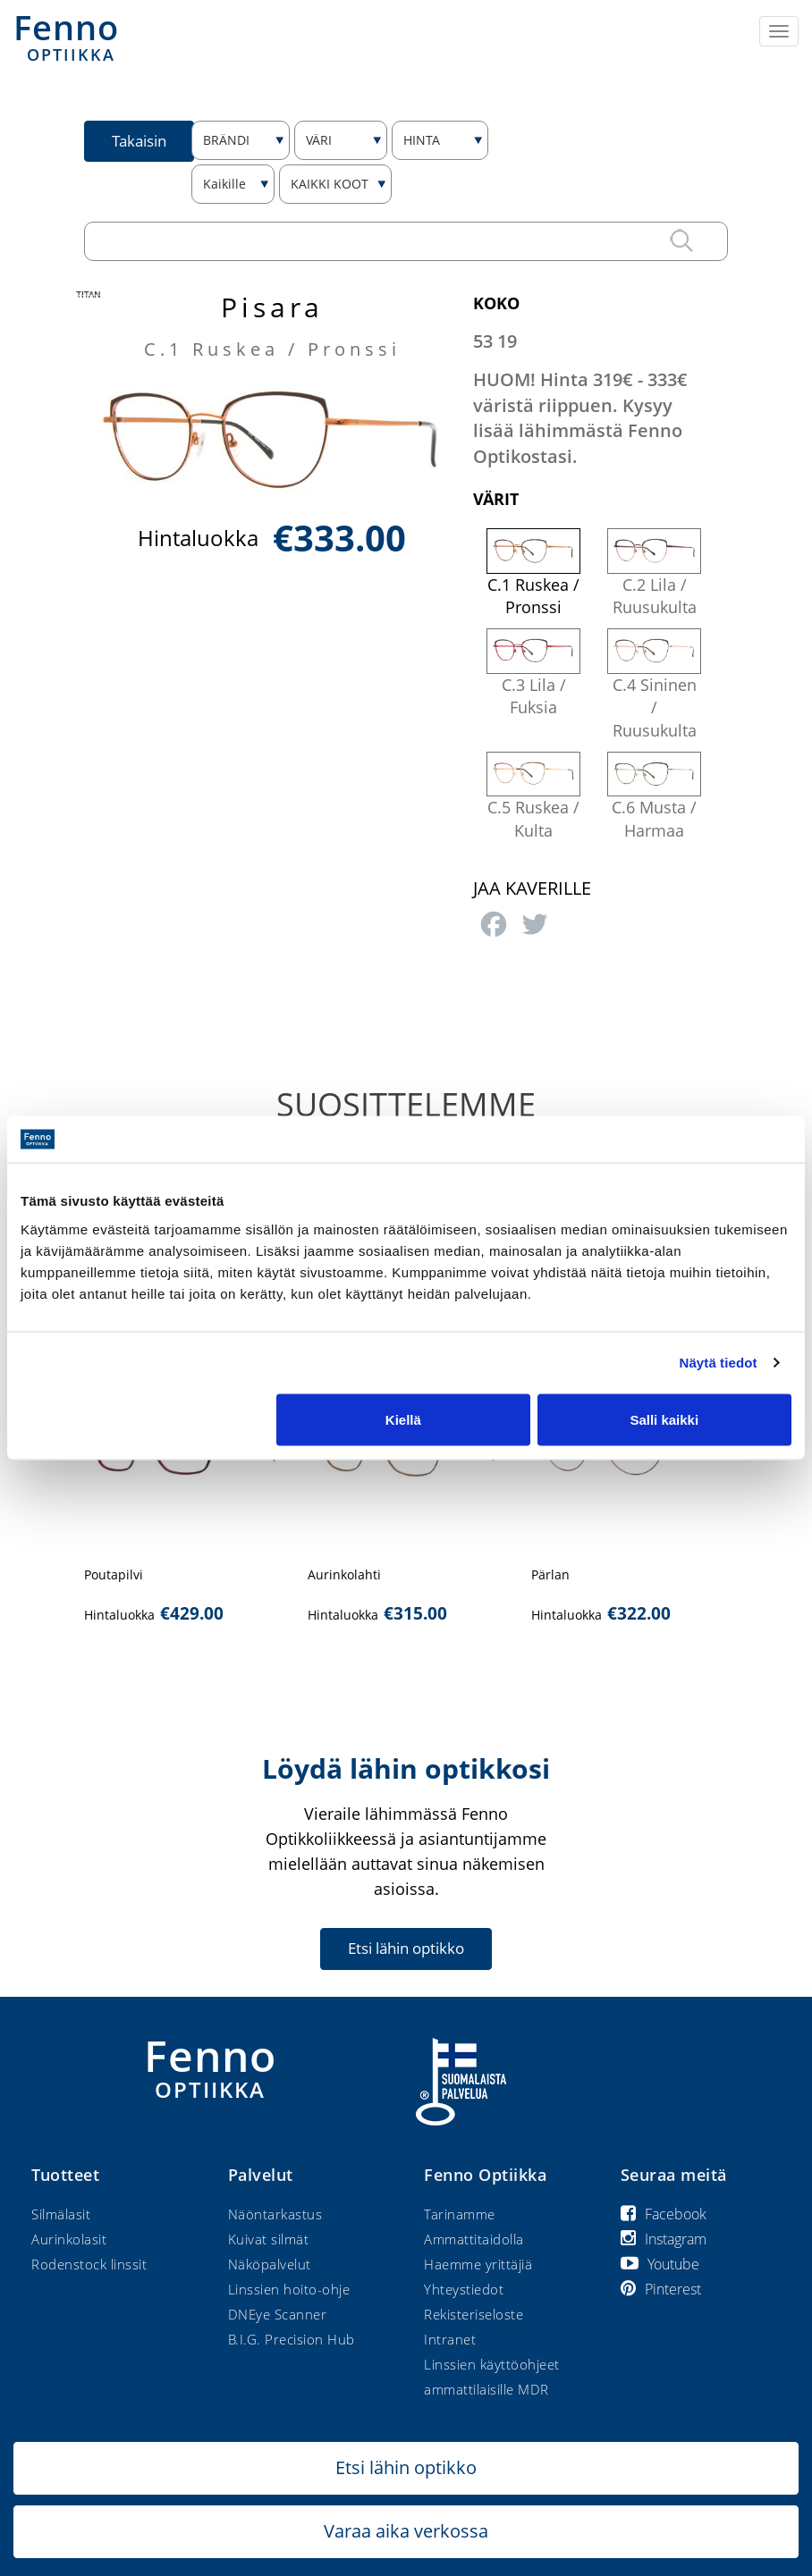 This screenshot has width=812, height=2576. I want to click on Näköpalvelut, so click(269, 2264).